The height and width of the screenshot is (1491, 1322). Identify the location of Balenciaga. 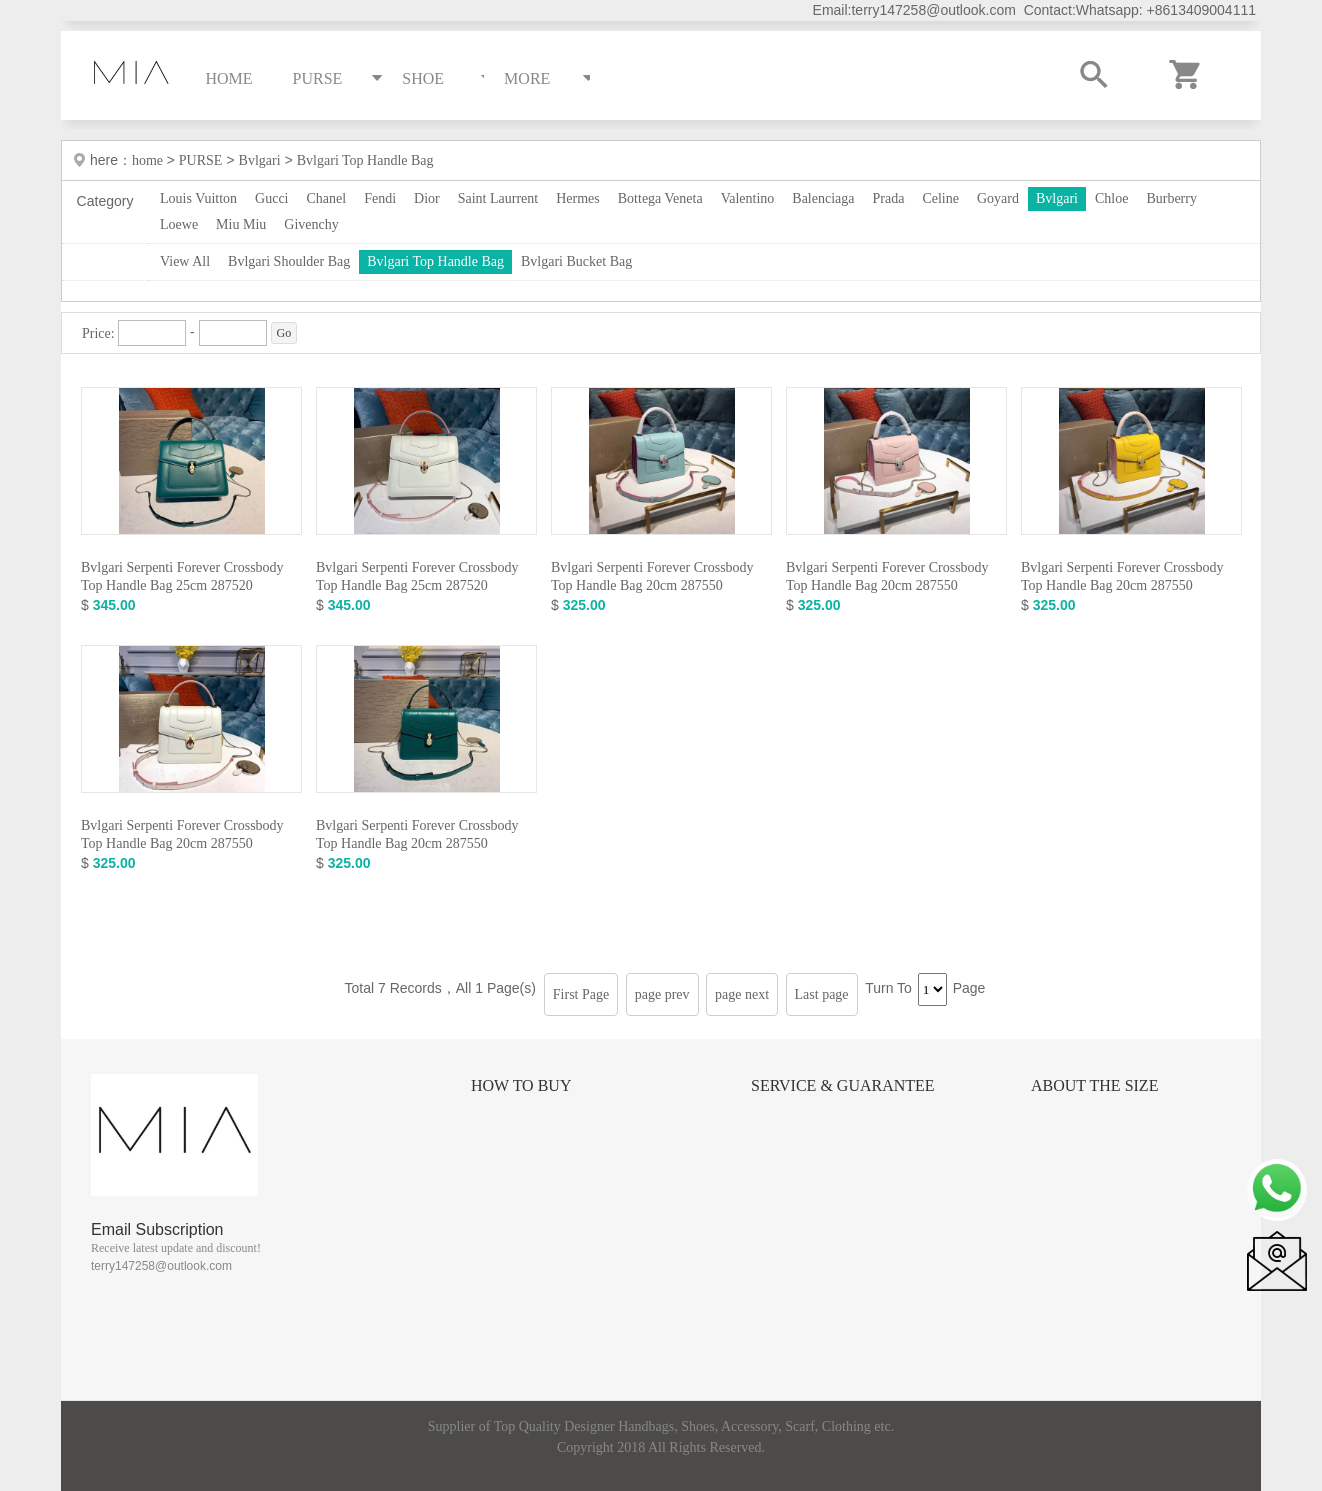
(823, 198).